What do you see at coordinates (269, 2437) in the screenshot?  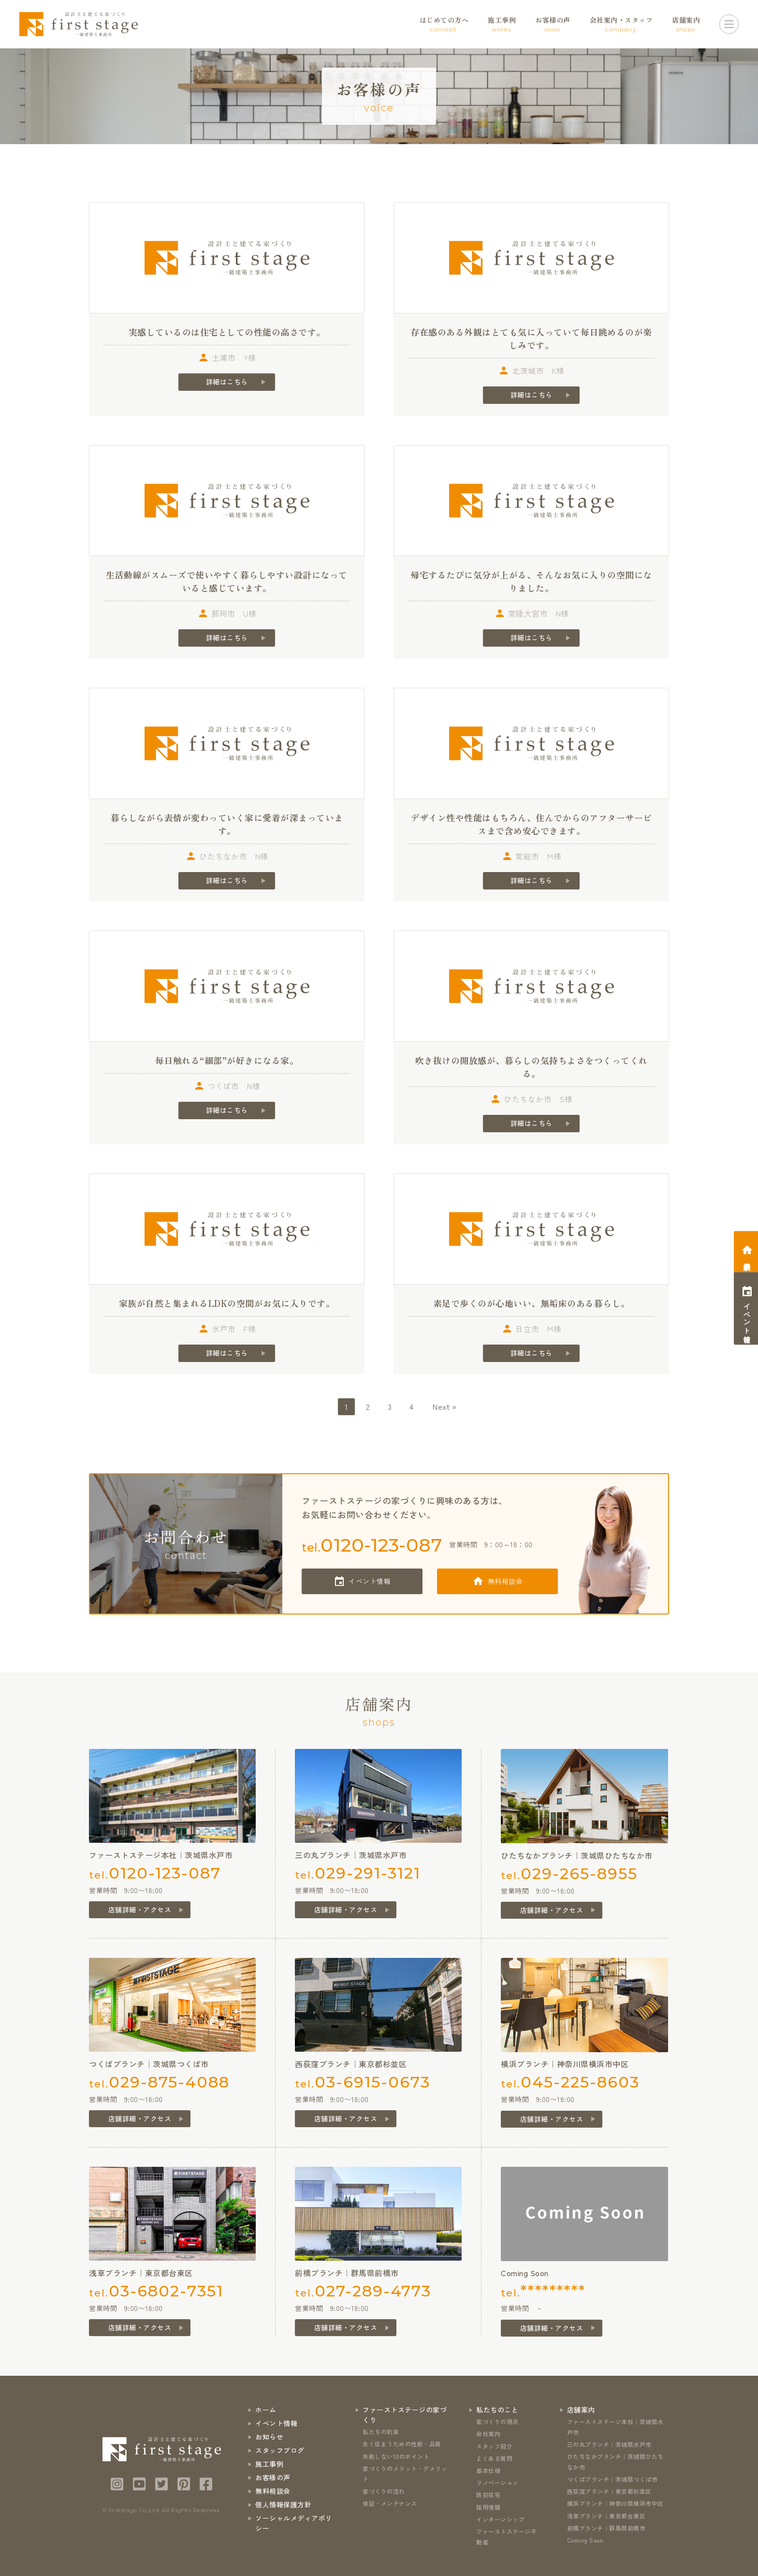 I see `お知らせ` at bounding box center [269, 2437].